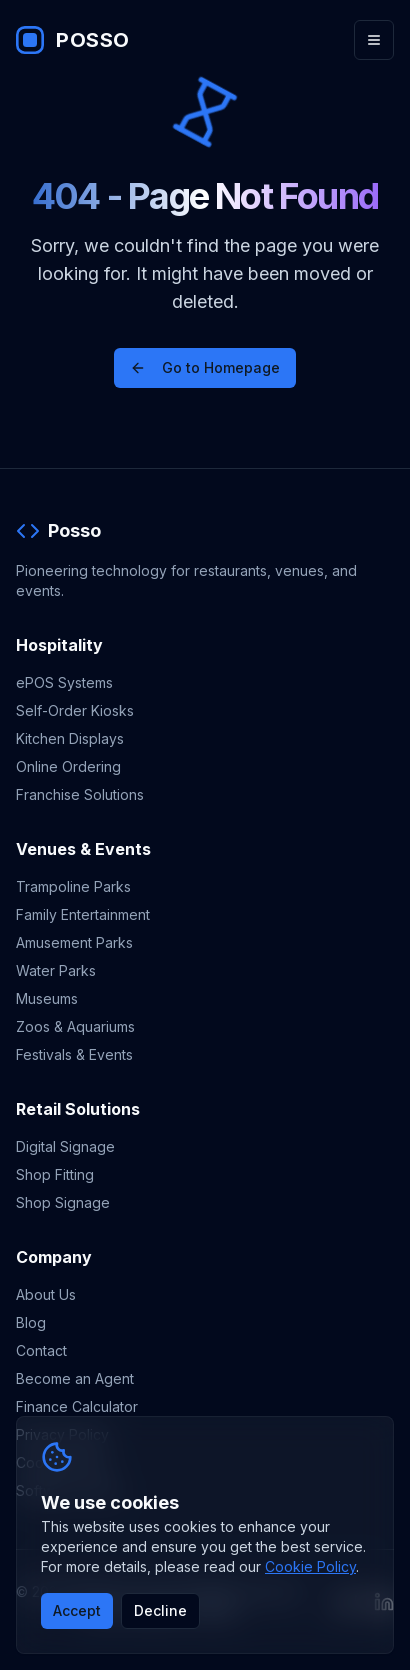 This screenshot has height=1670, width=410. What do you see at coordinates (64, 682) in the screenshot?
I see `ePOS Systems` at bounding box center [64, 682].